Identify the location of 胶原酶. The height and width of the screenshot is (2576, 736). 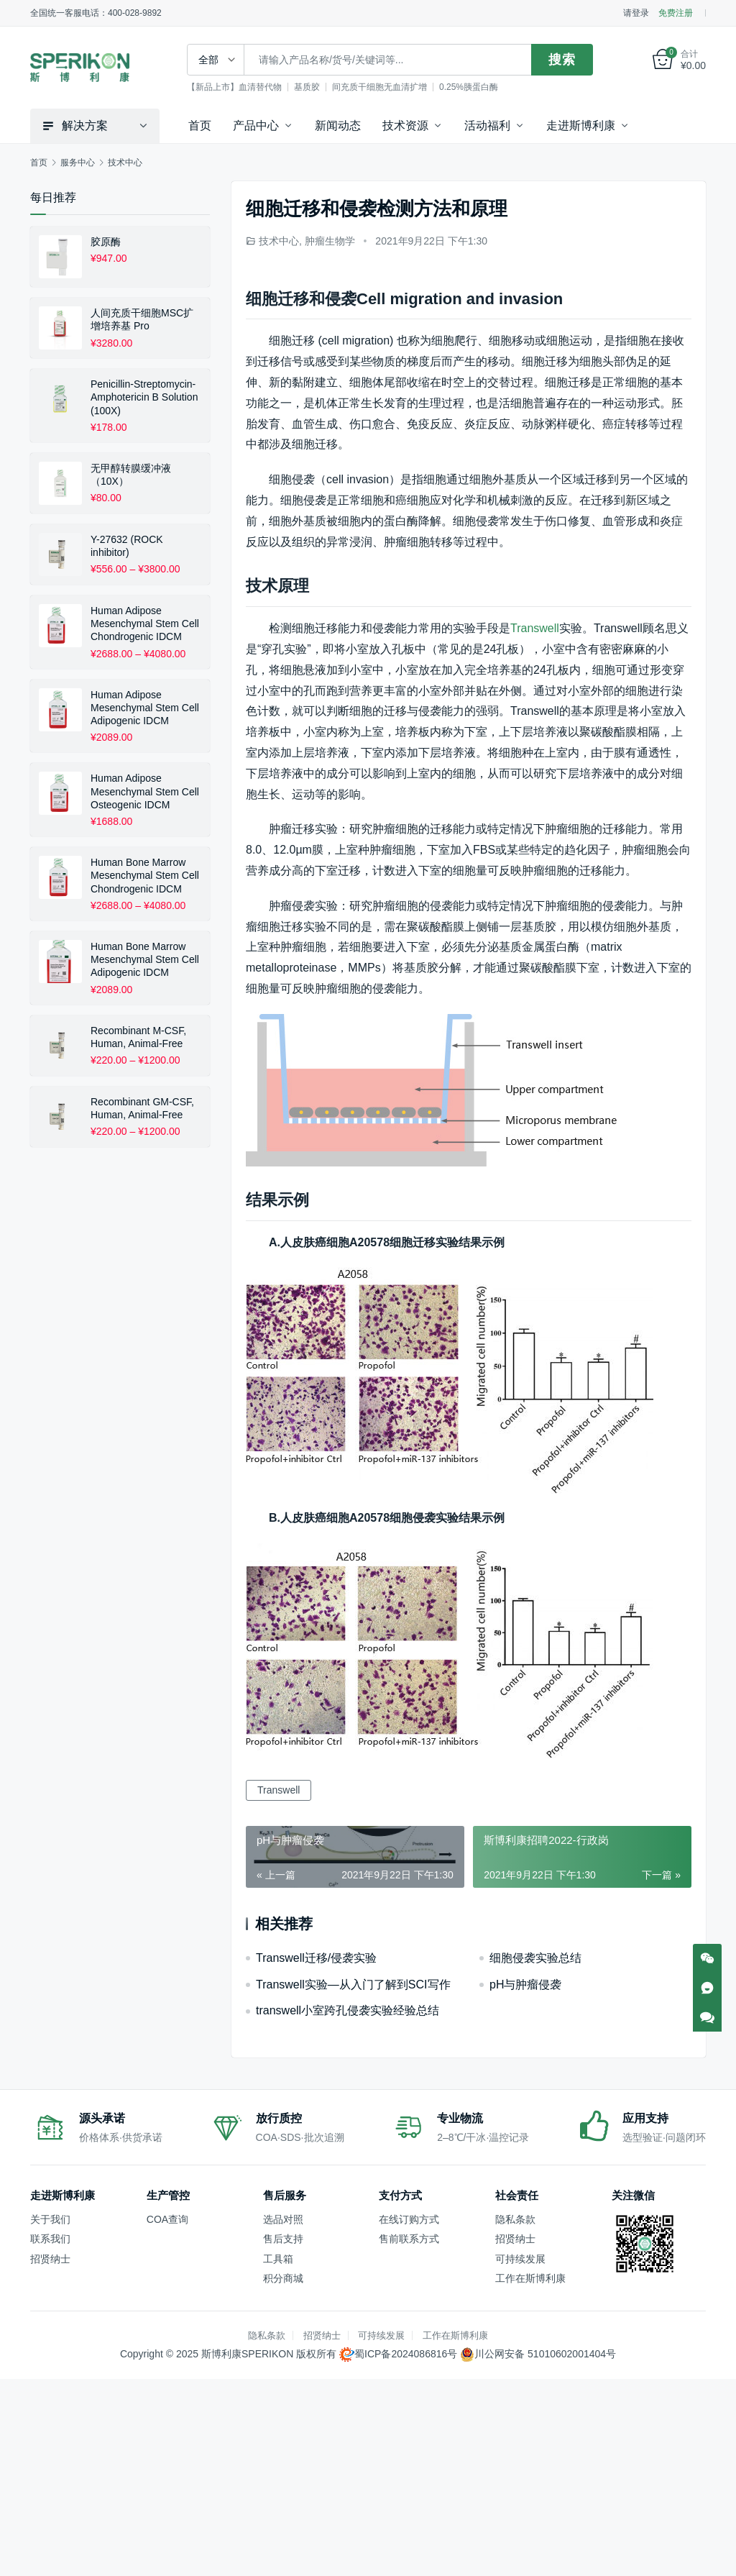
(106, 241).